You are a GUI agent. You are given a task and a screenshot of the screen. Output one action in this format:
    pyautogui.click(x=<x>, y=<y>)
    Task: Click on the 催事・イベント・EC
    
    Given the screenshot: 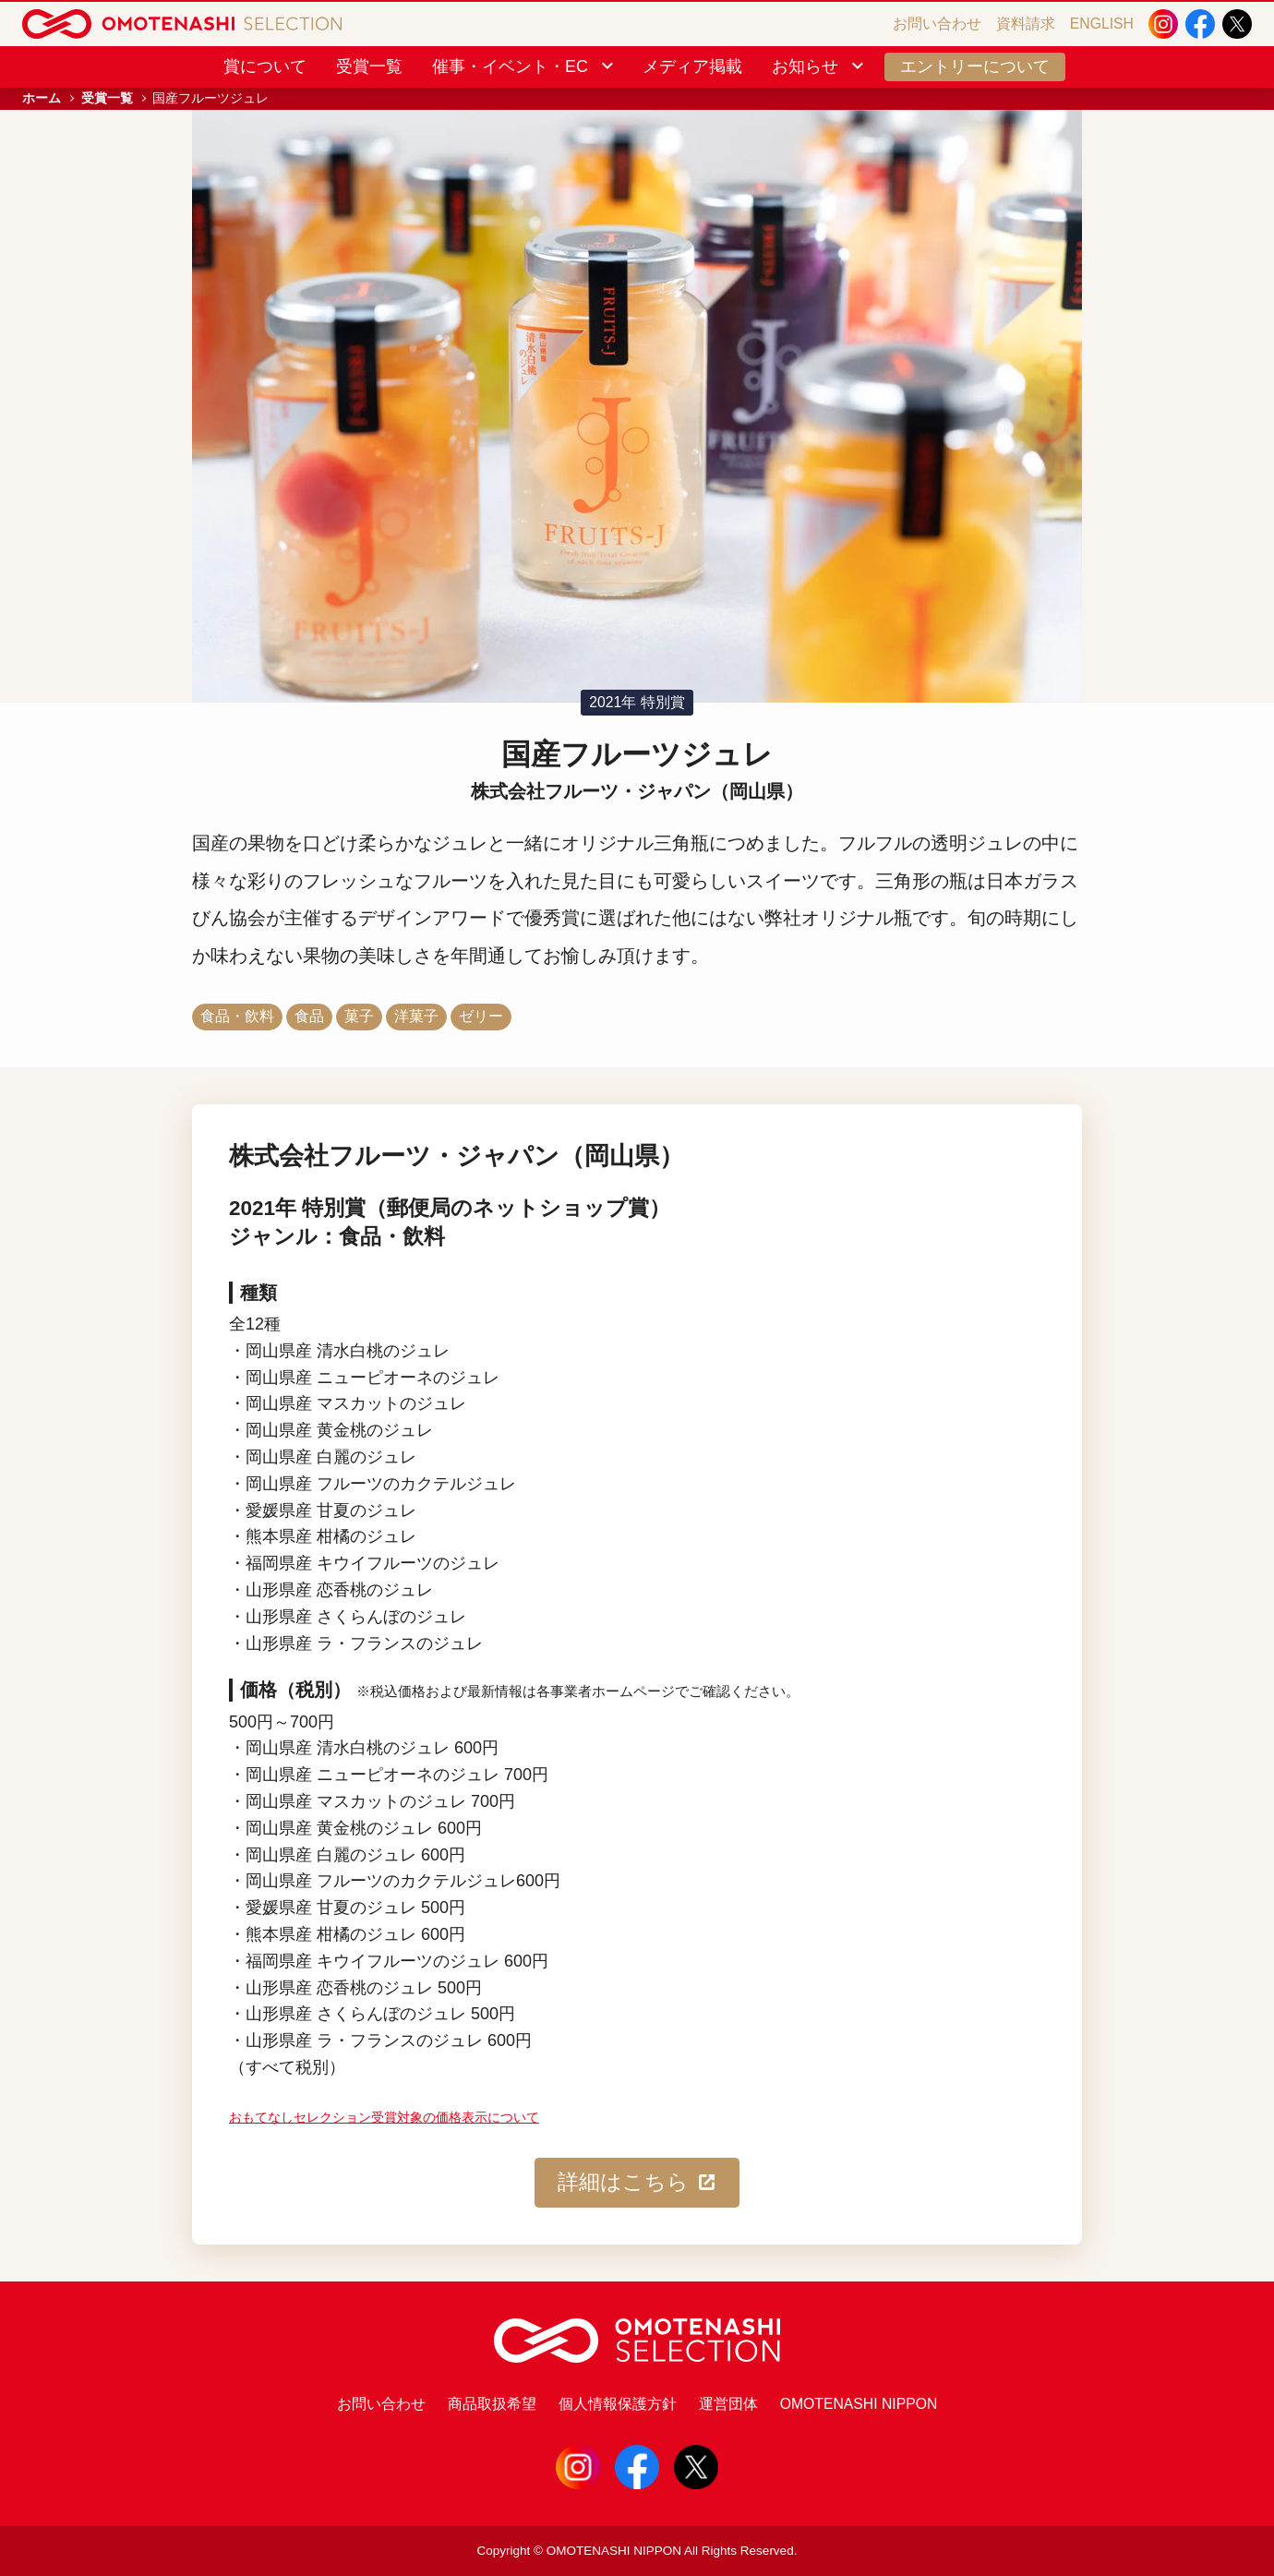 What is the action you would take?
    pyautogui.click(x=524, y=66)
    